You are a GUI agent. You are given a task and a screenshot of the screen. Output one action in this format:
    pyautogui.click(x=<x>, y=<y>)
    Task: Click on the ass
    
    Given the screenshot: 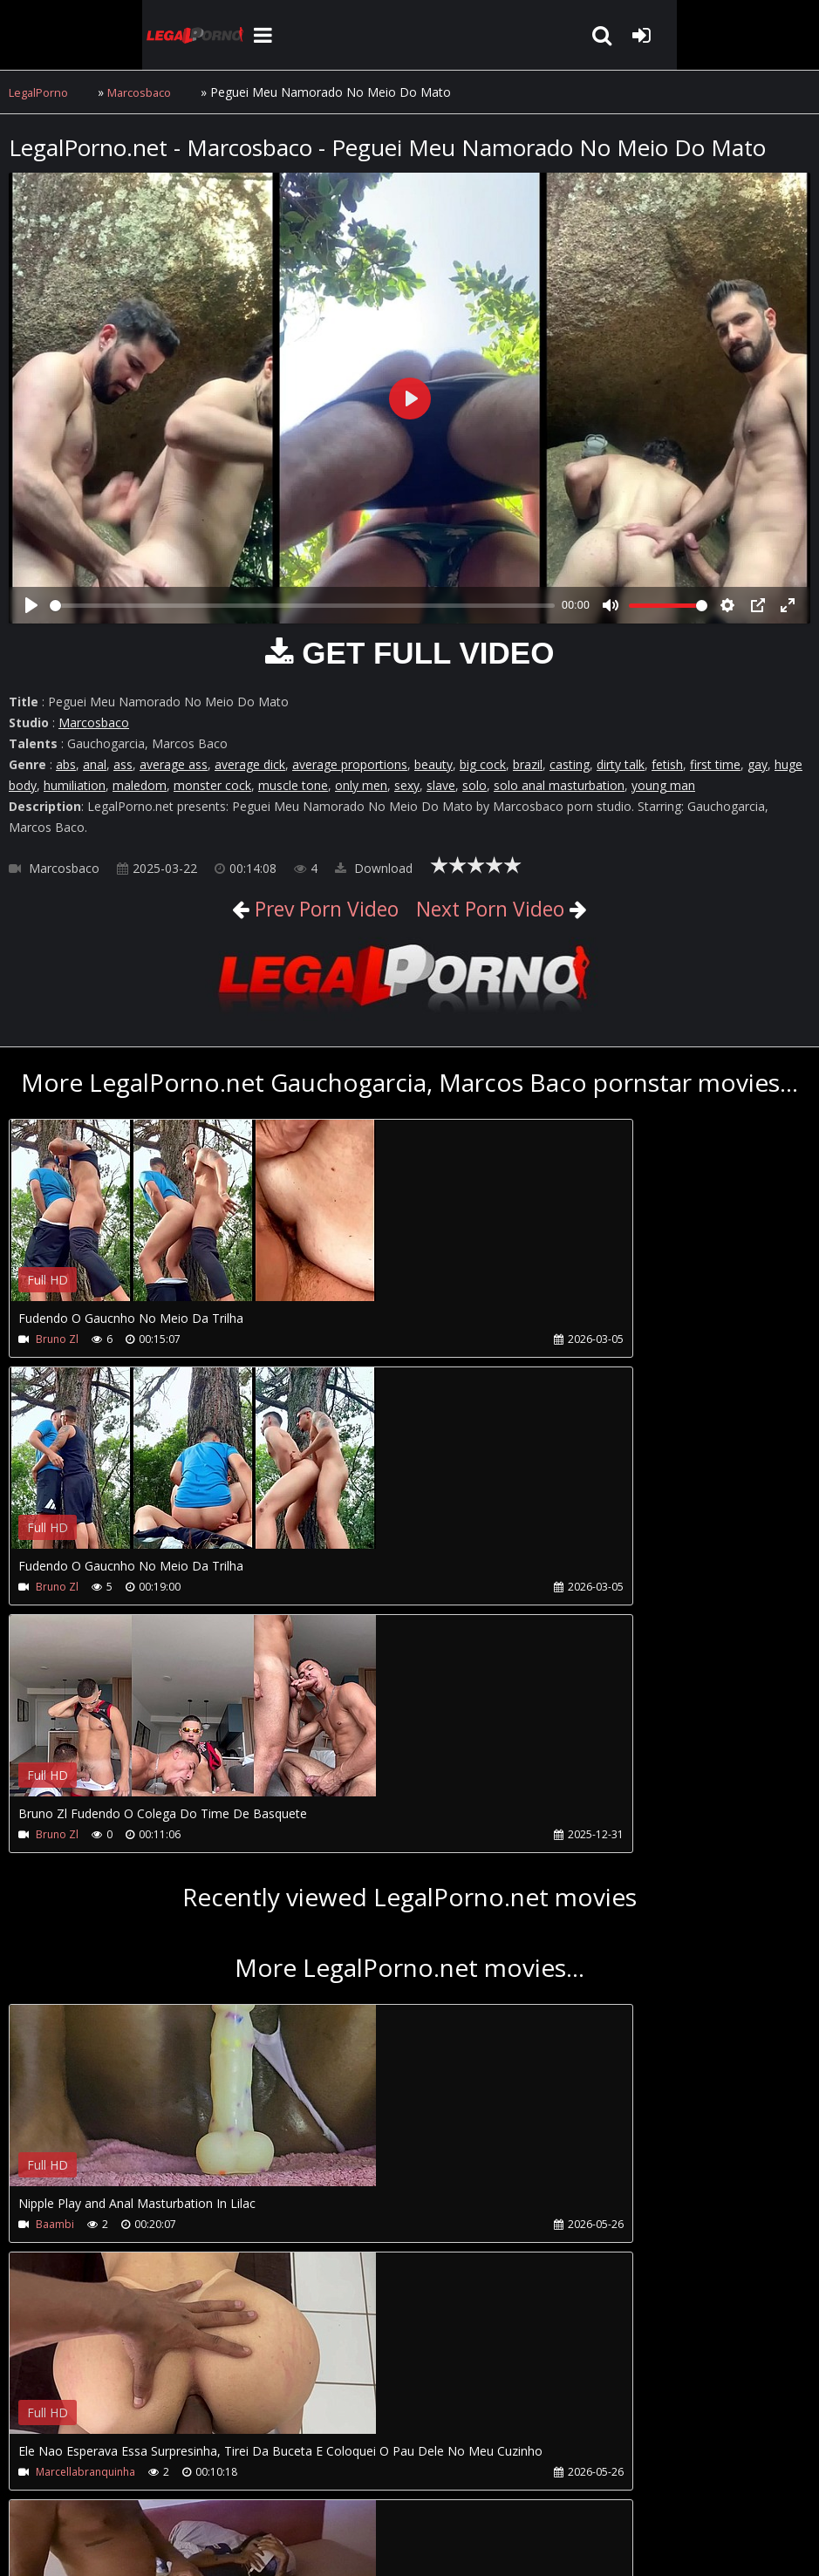 What is the action you would take?
    pyautogui.click(x=123, y=764)
    